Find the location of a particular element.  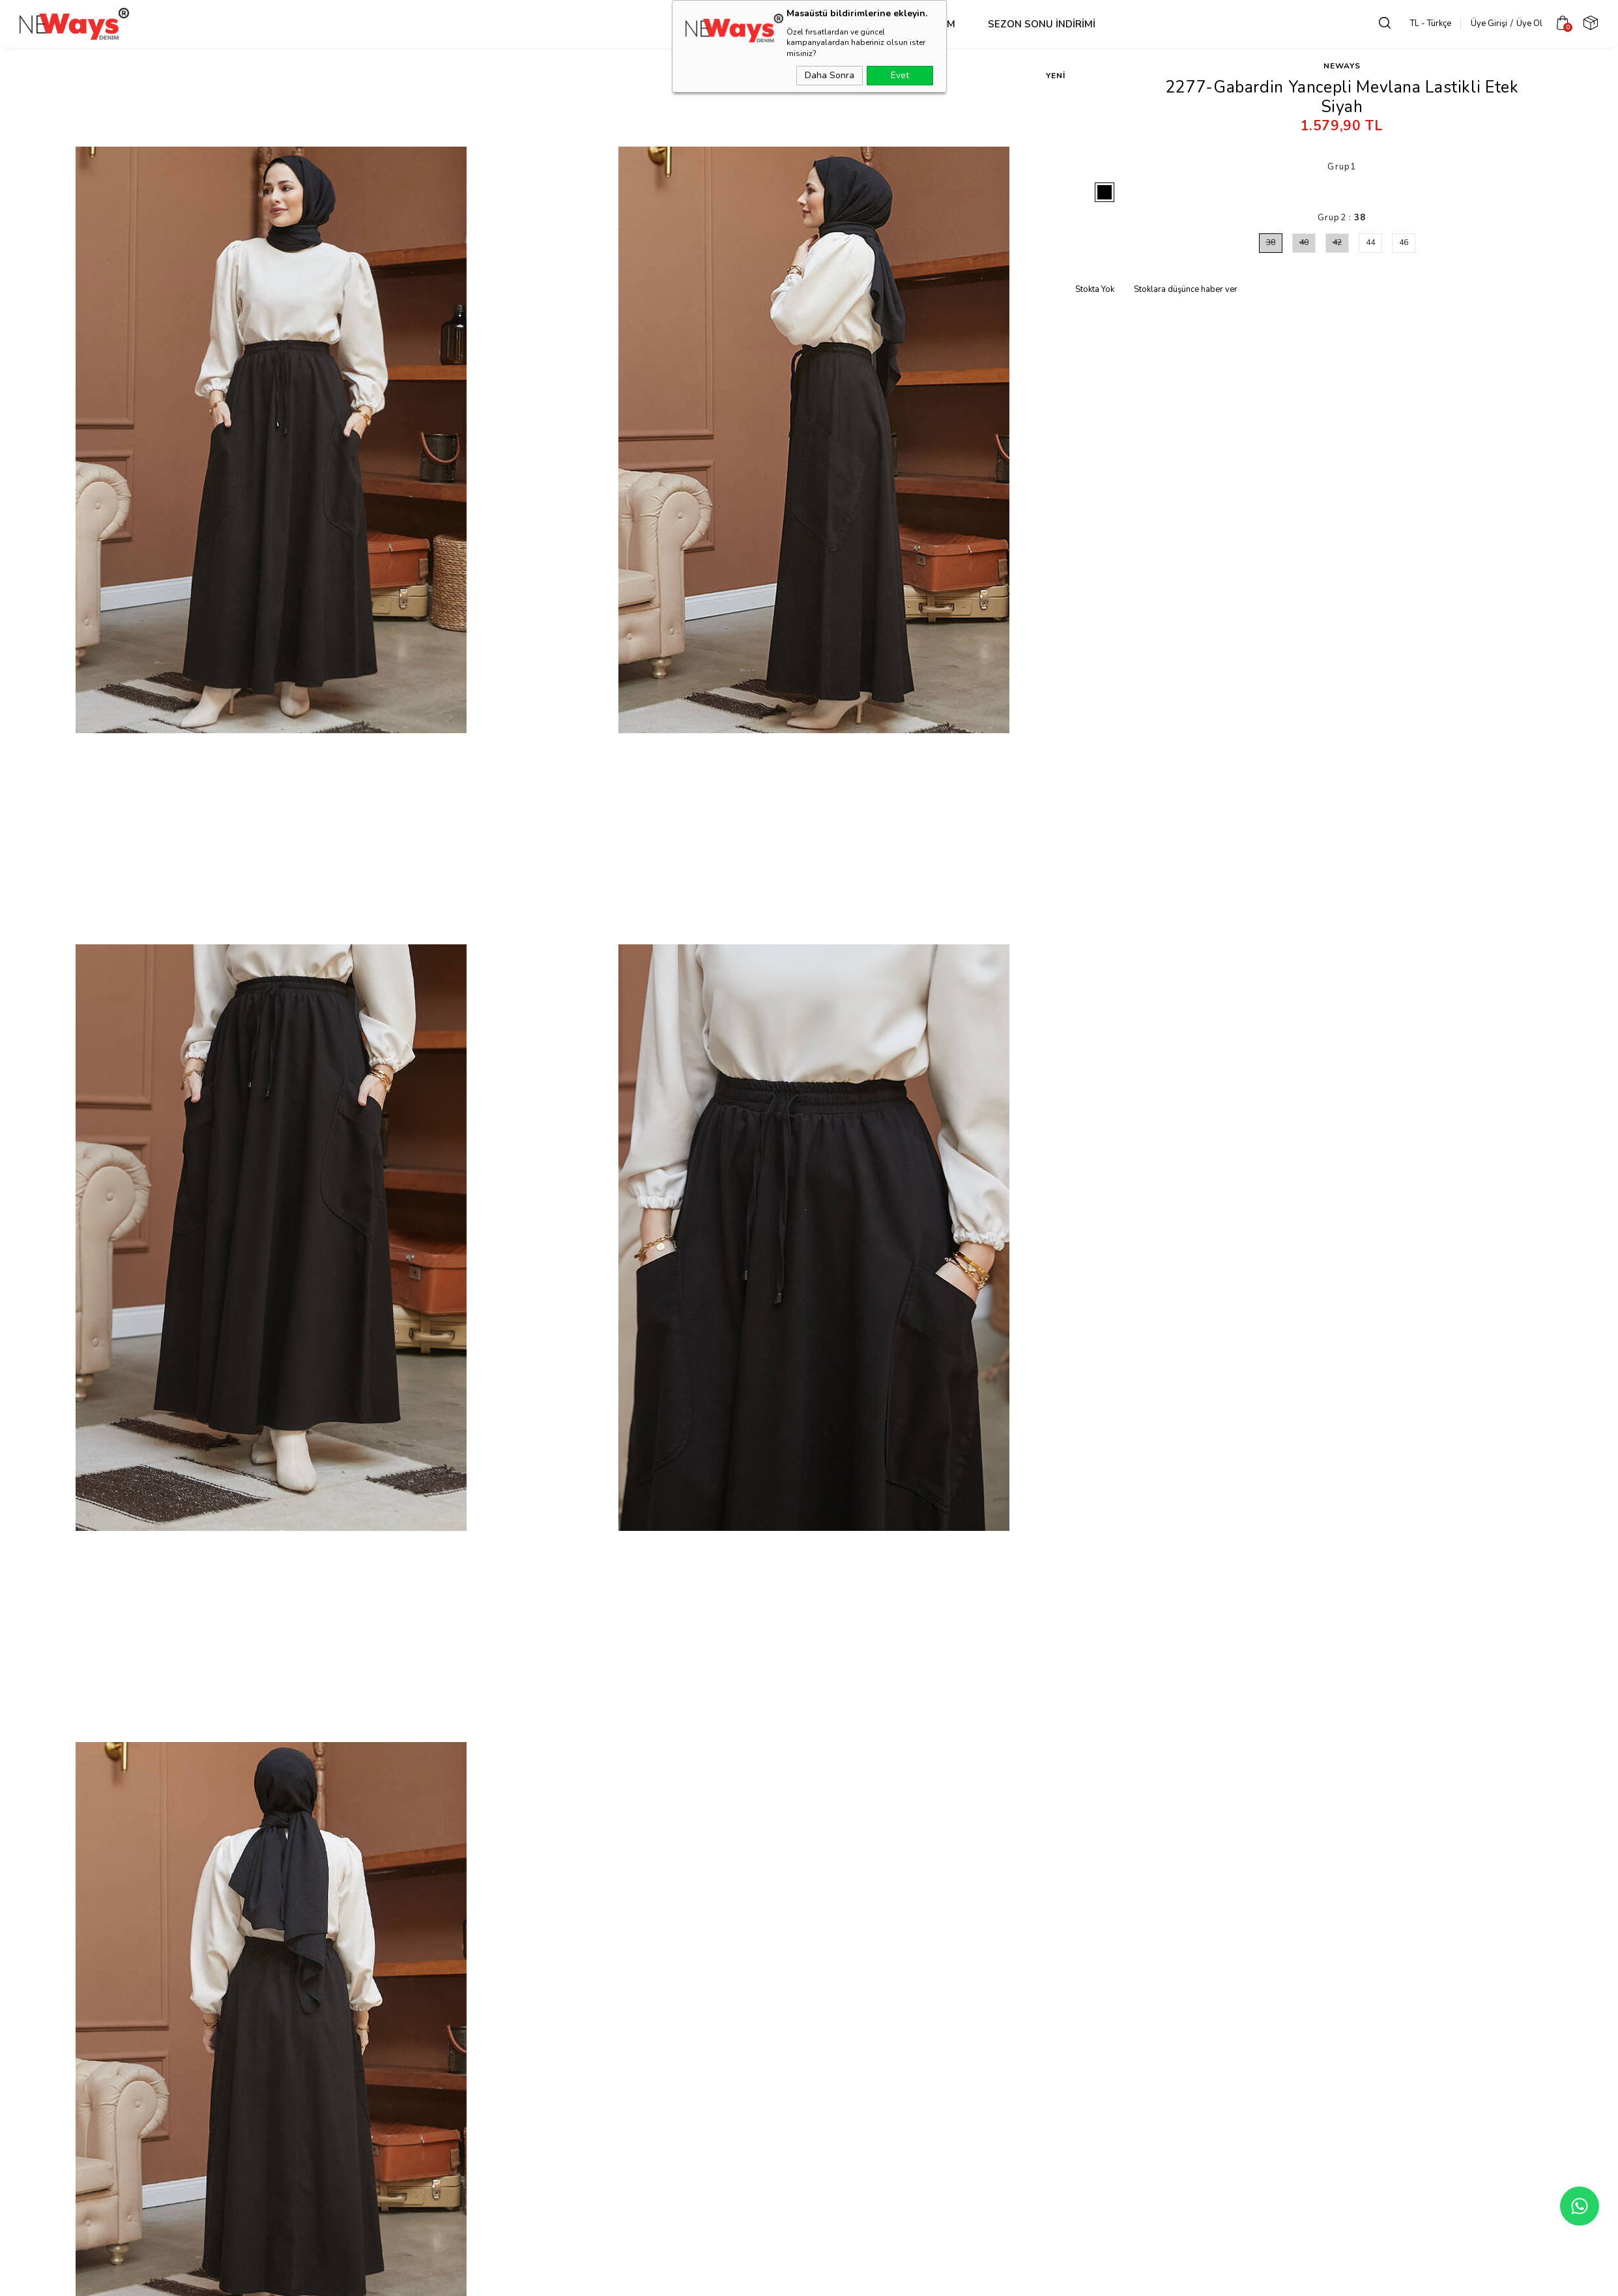

Üye Ol is located at coordinates (1519, 23).